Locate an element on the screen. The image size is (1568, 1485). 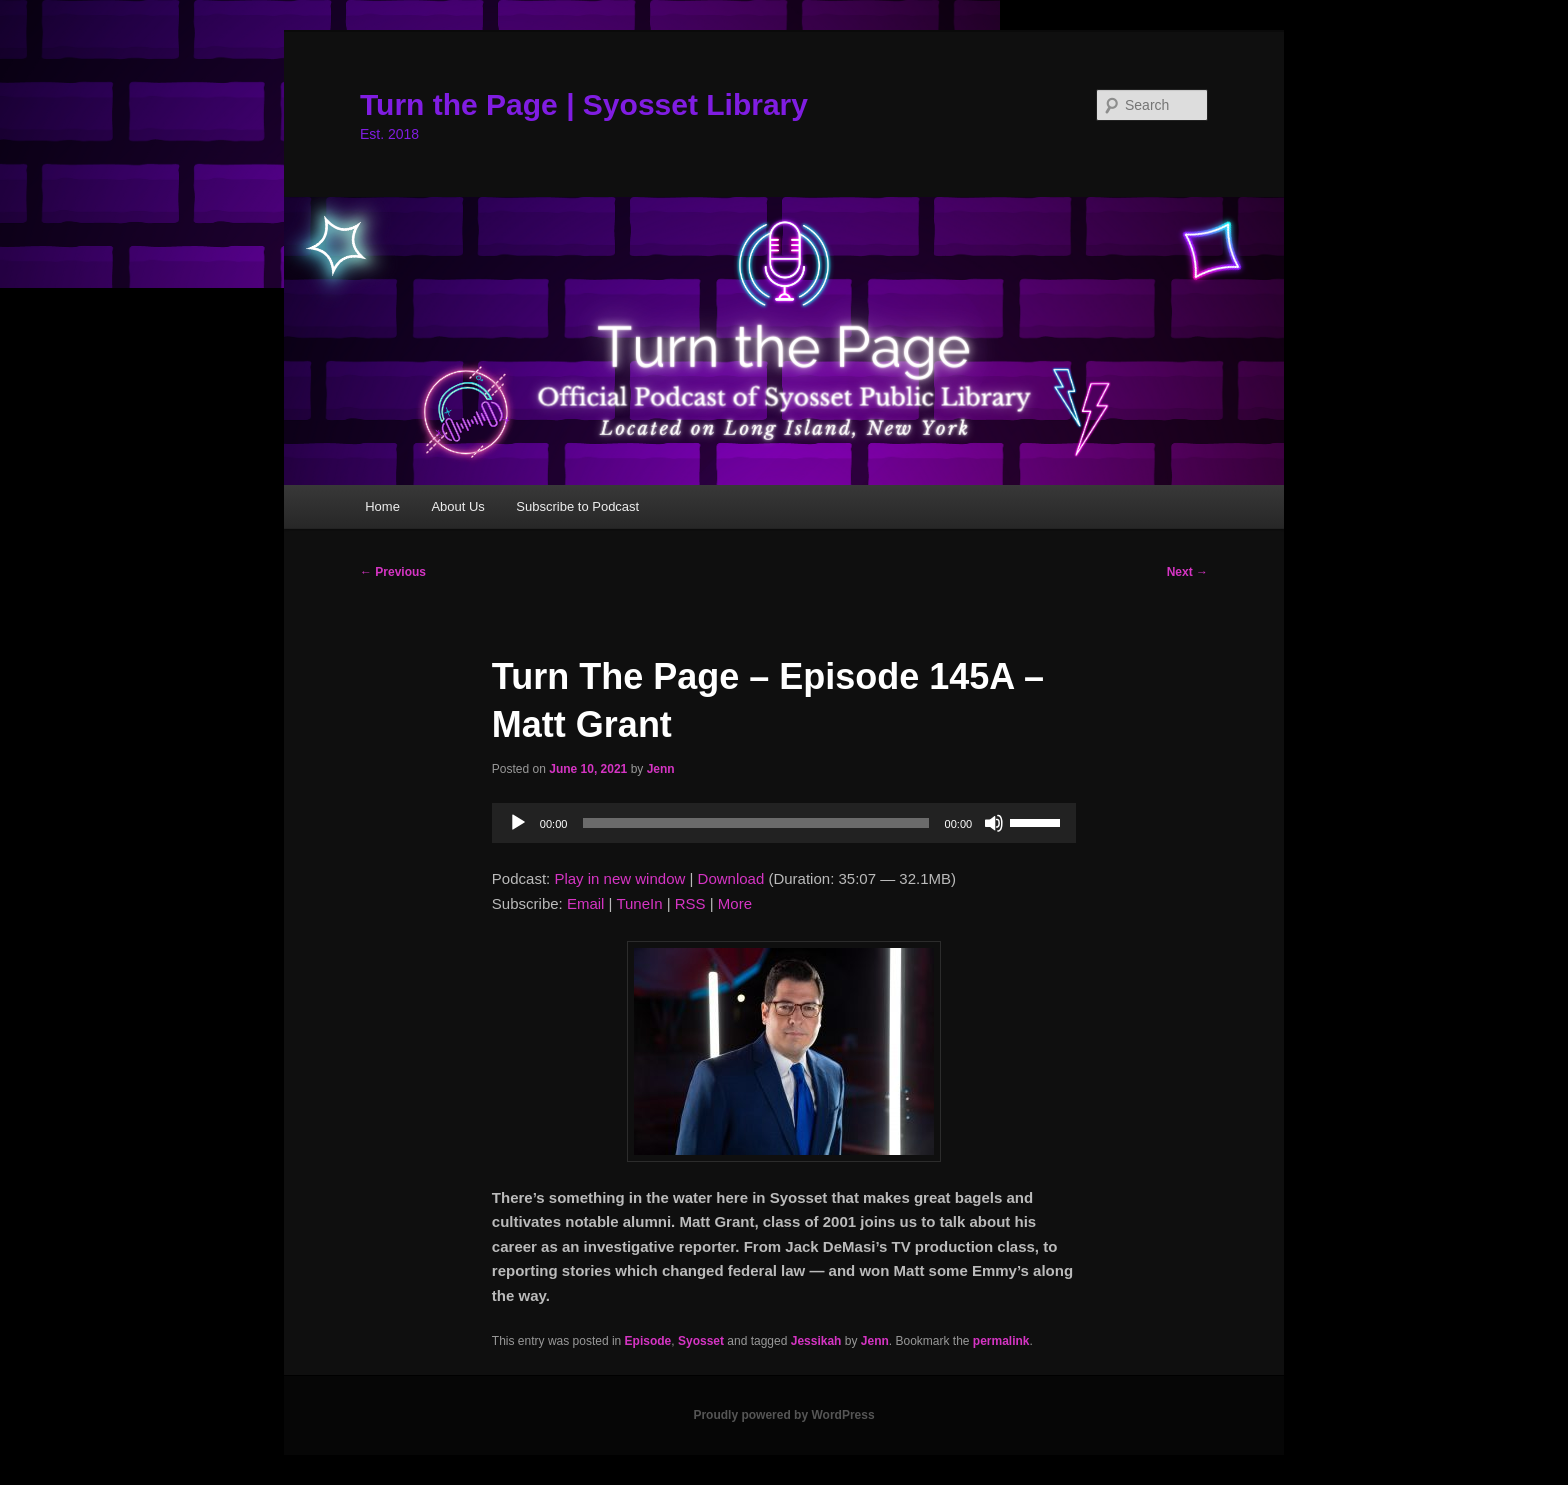
[Mute] is located at coordinates (994, 823).